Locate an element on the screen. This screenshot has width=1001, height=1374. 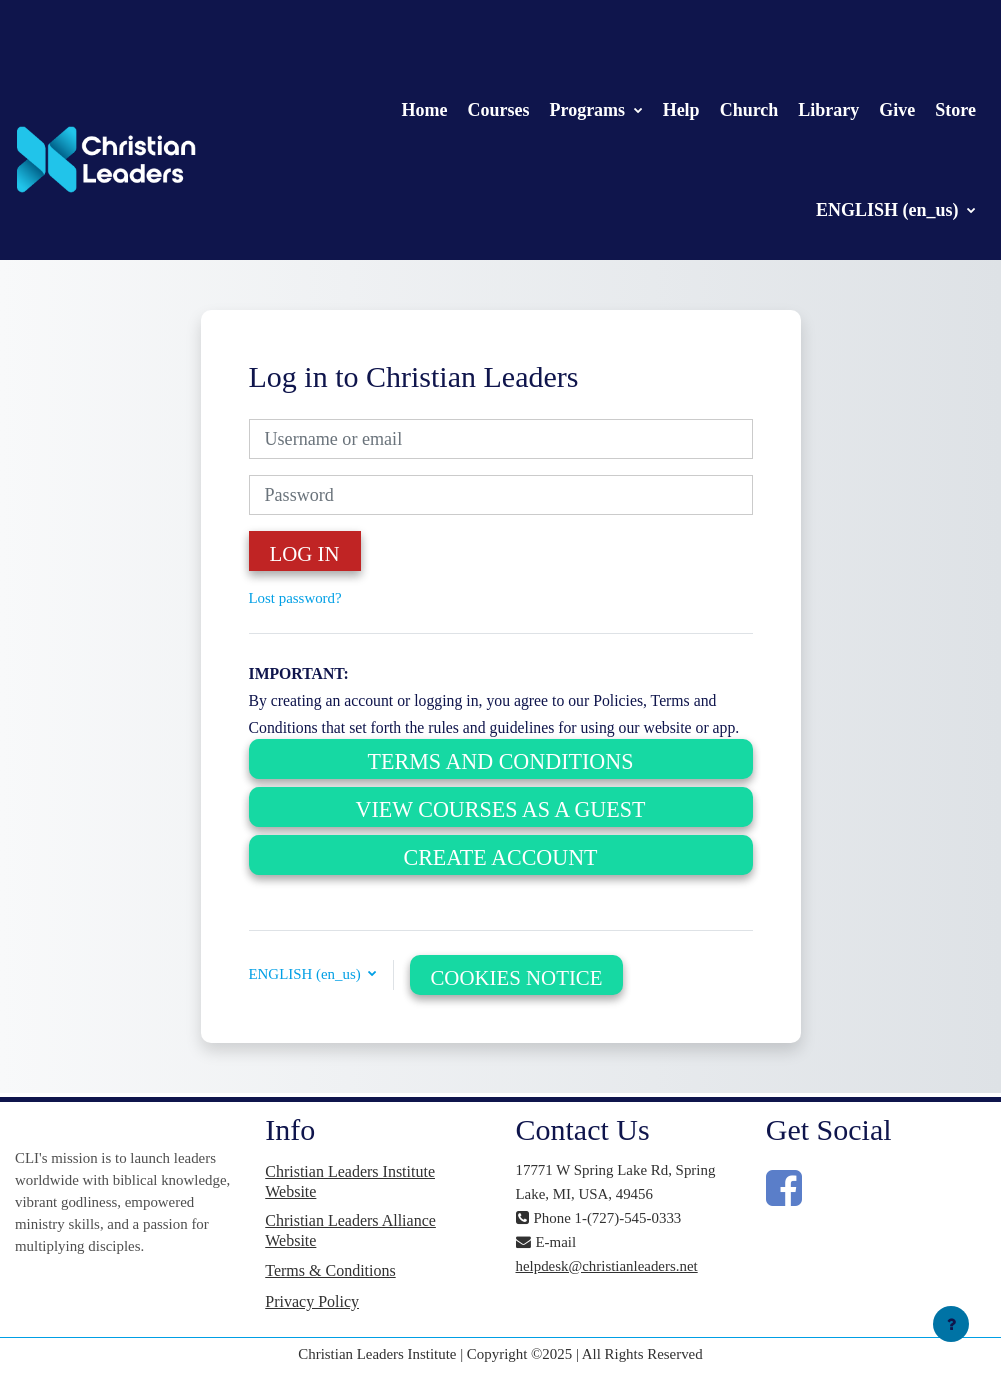
View Courses as a Guest is located at coordinates (501, 809).